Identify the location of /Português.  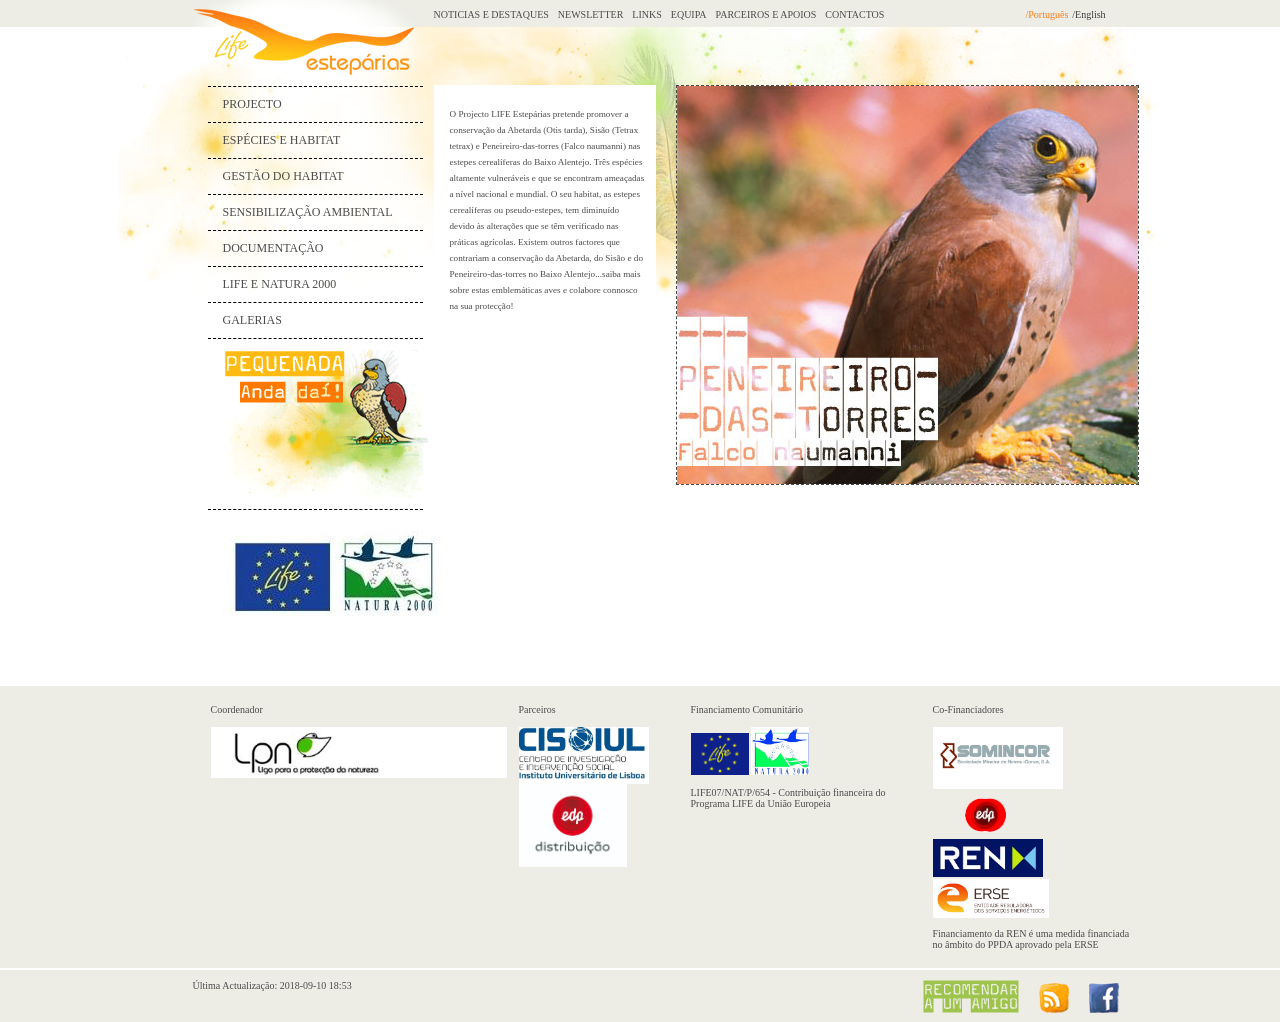
(1047, 14).